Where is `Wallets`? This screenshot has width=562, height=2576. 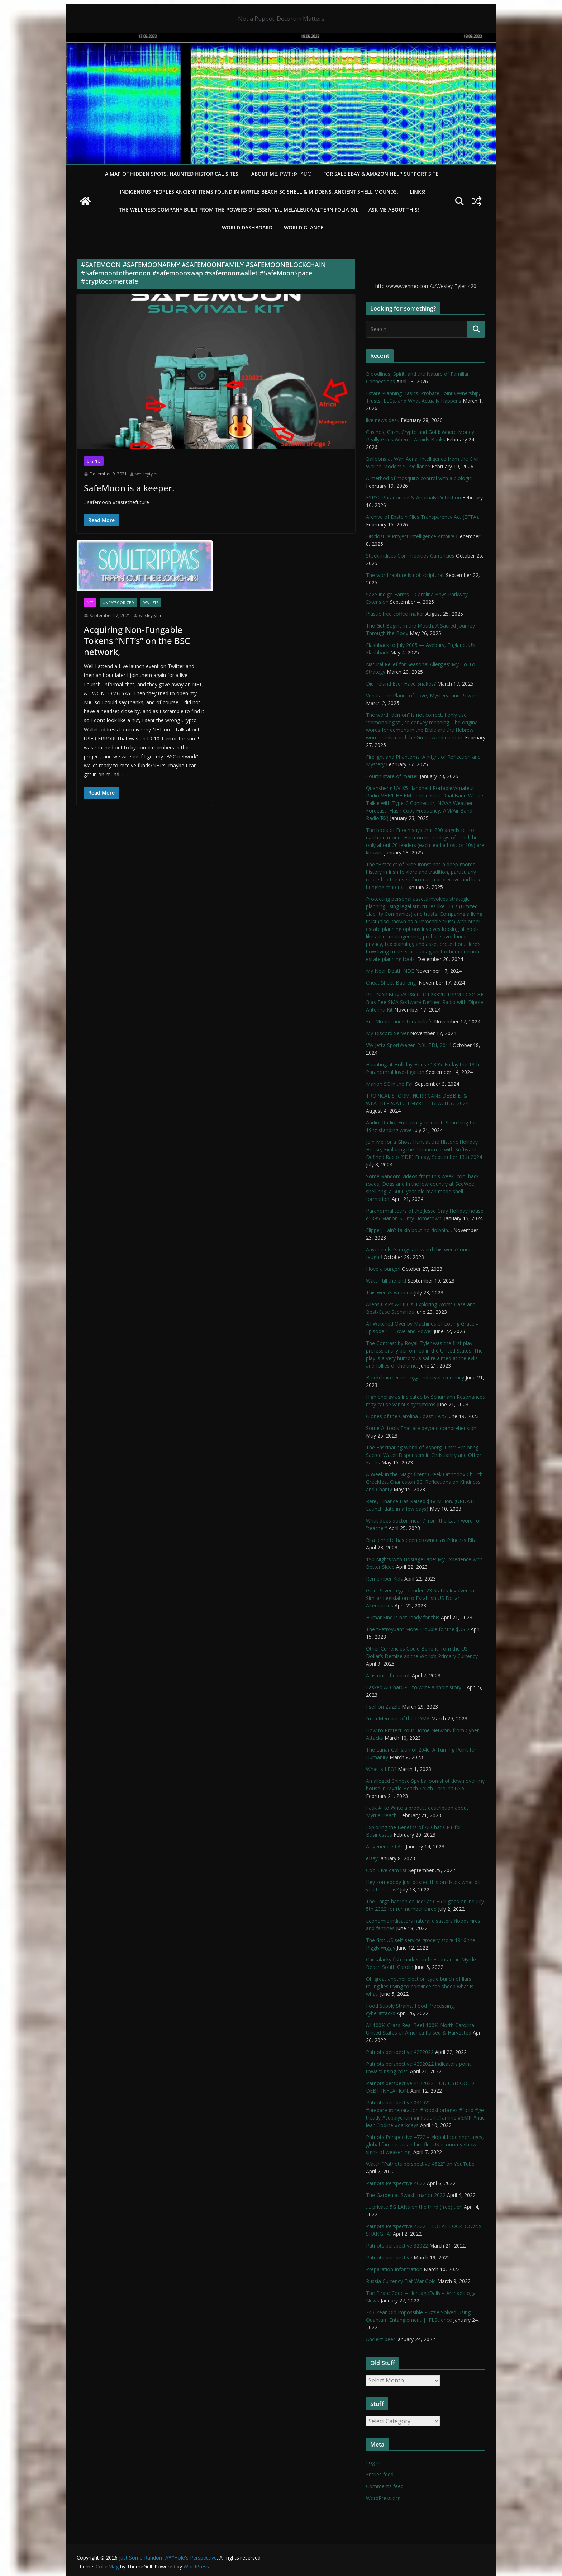
Wallets is located at coordinates (150, 602).